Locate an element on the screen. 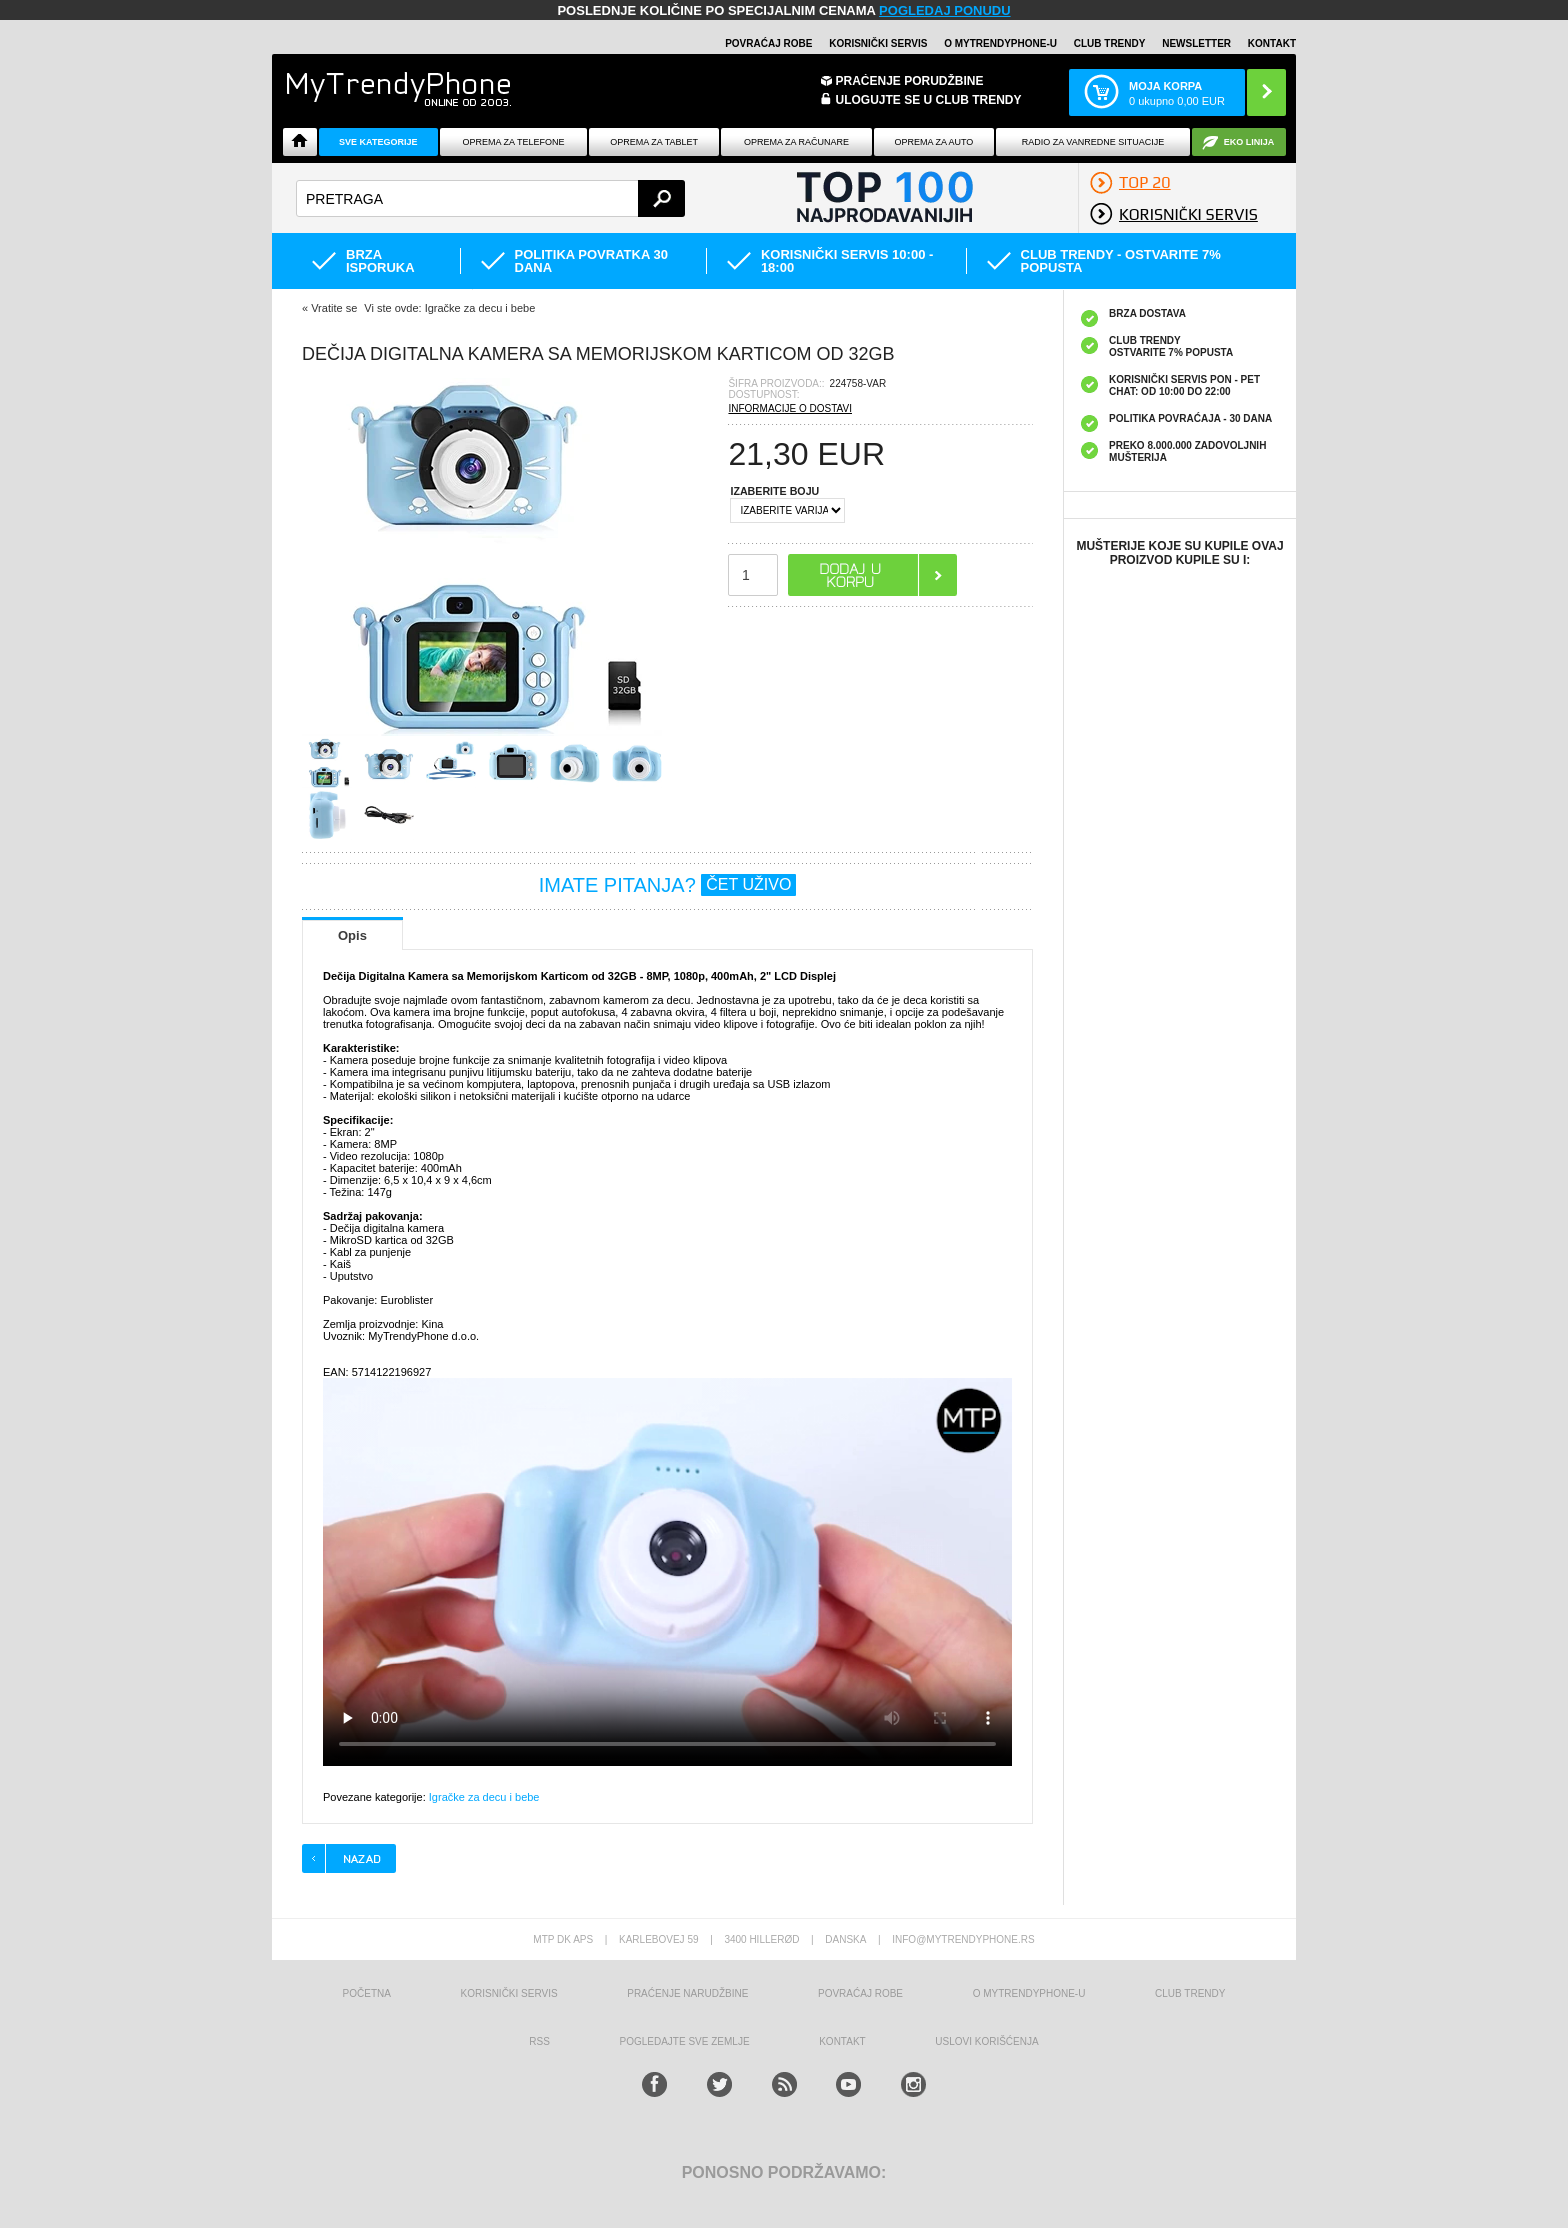 The image size is (1568, 2228). Korisnički servis is located at coordinates (878, 43).